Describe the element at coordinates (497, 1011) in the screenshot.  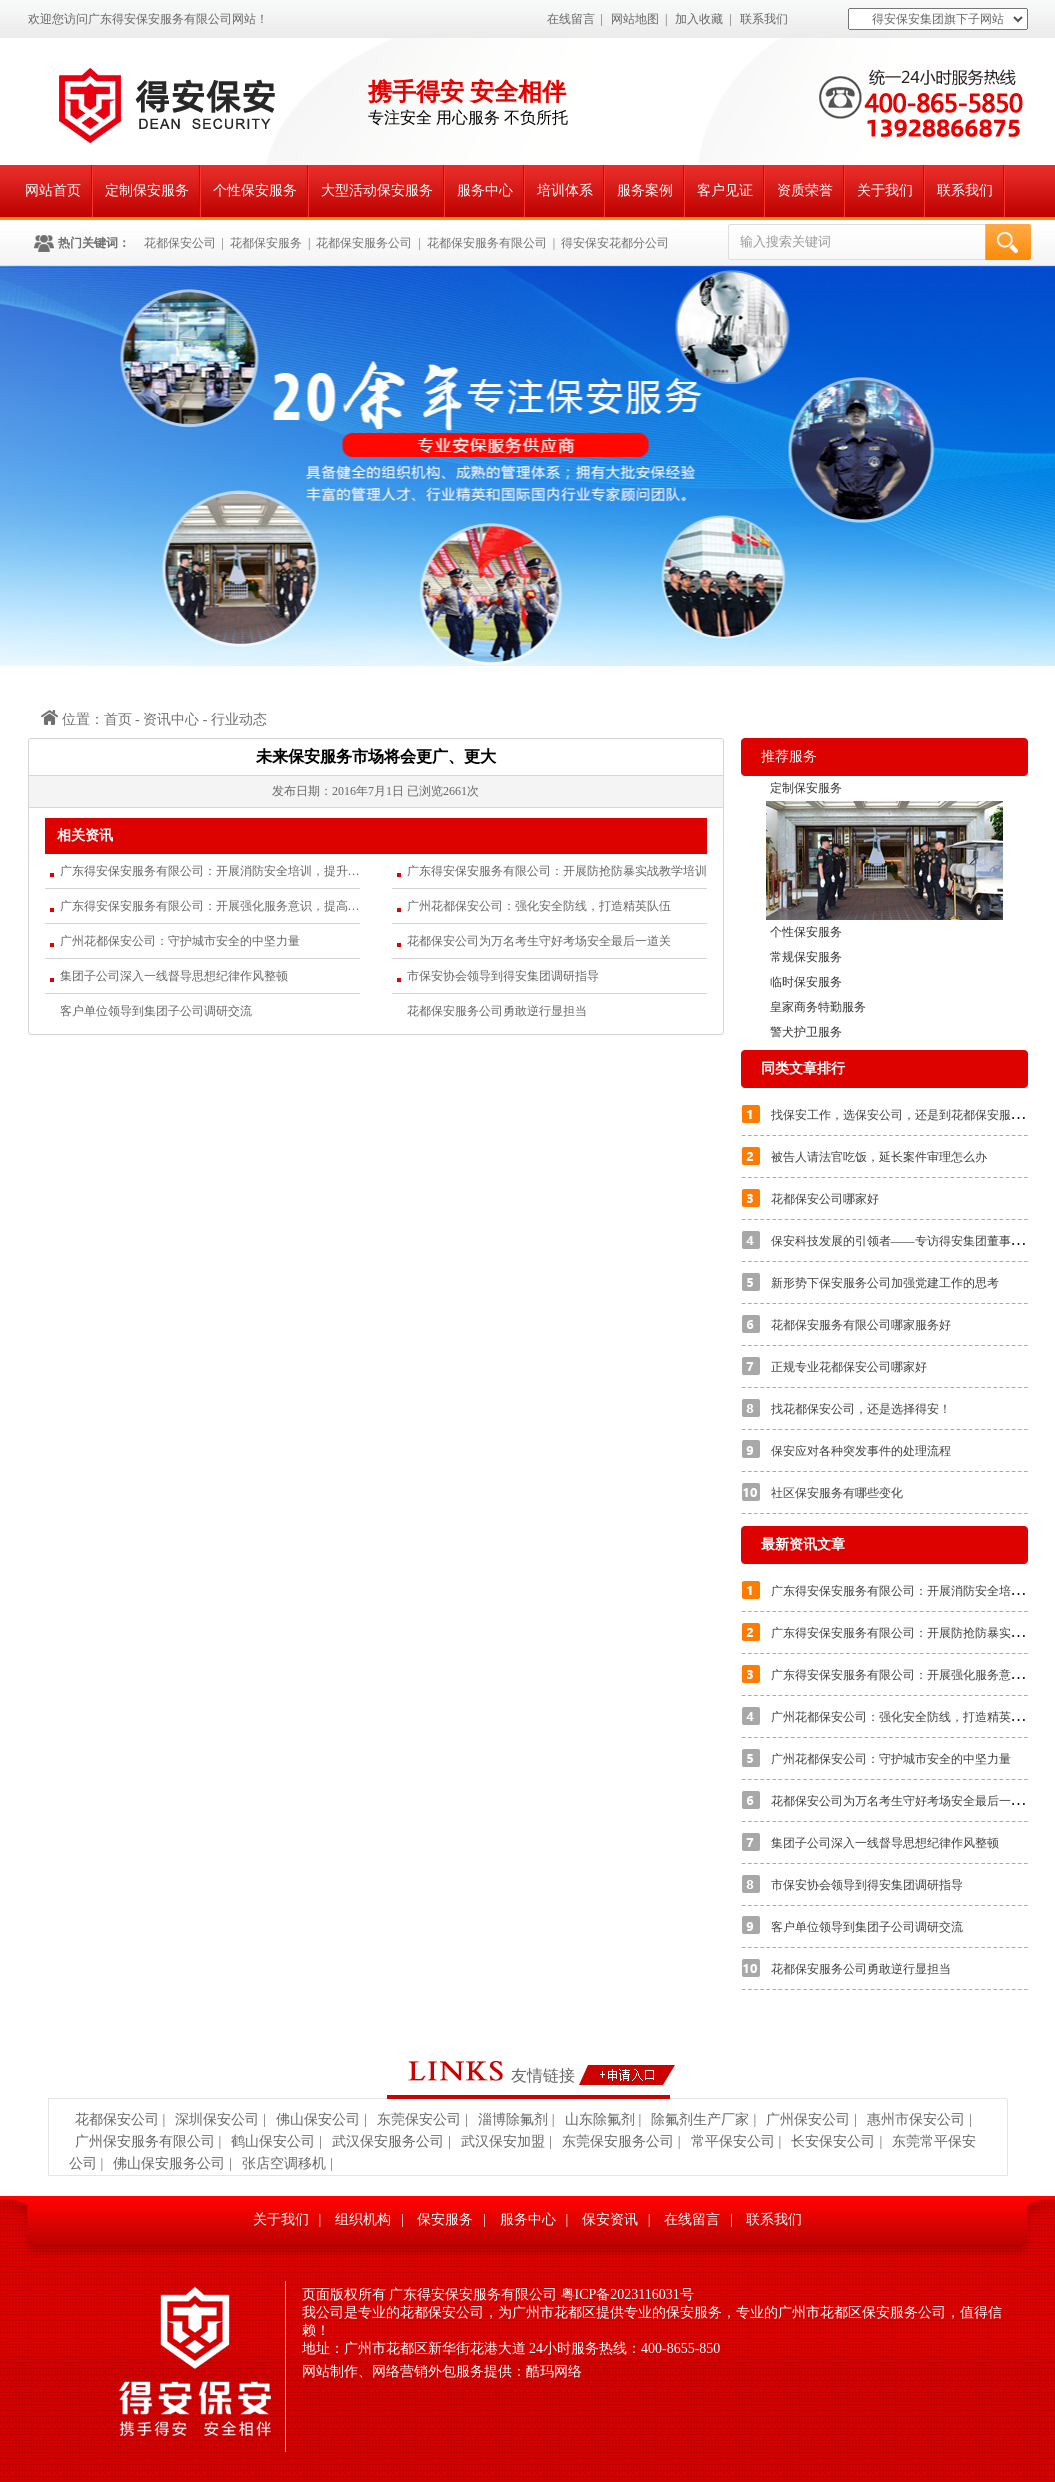
I see `花都保安服务公司勇敢逆行显担当` at that location.